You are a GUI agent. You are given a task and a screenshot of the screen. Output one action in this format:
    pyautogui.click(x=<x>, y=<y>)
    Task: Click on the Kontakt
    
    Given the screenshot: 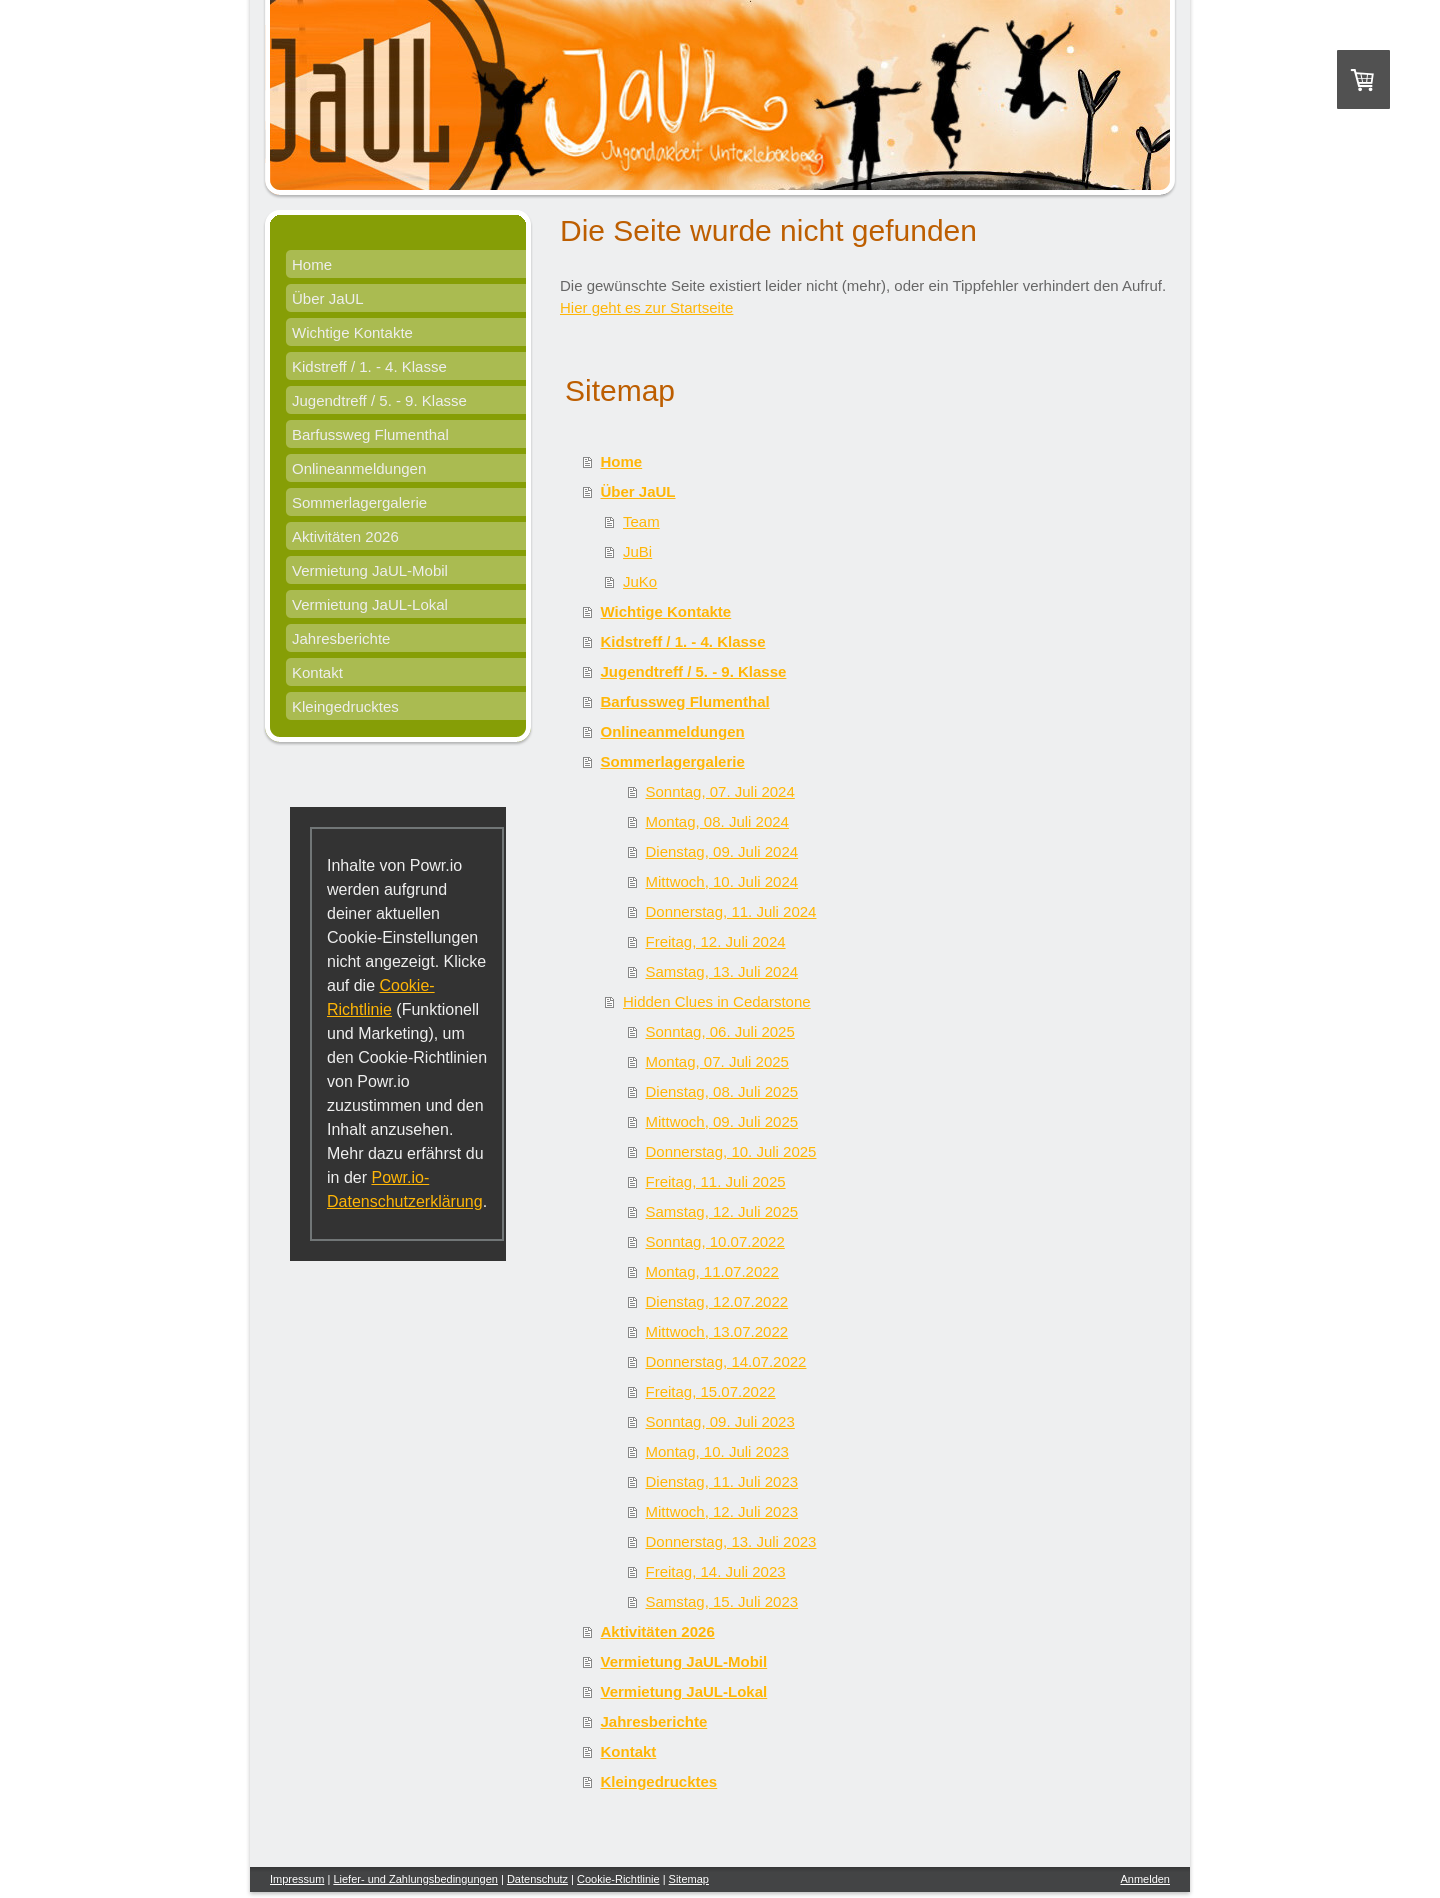 What is the action you would take?
    pyautogui.click(x=629, y=1751)
    